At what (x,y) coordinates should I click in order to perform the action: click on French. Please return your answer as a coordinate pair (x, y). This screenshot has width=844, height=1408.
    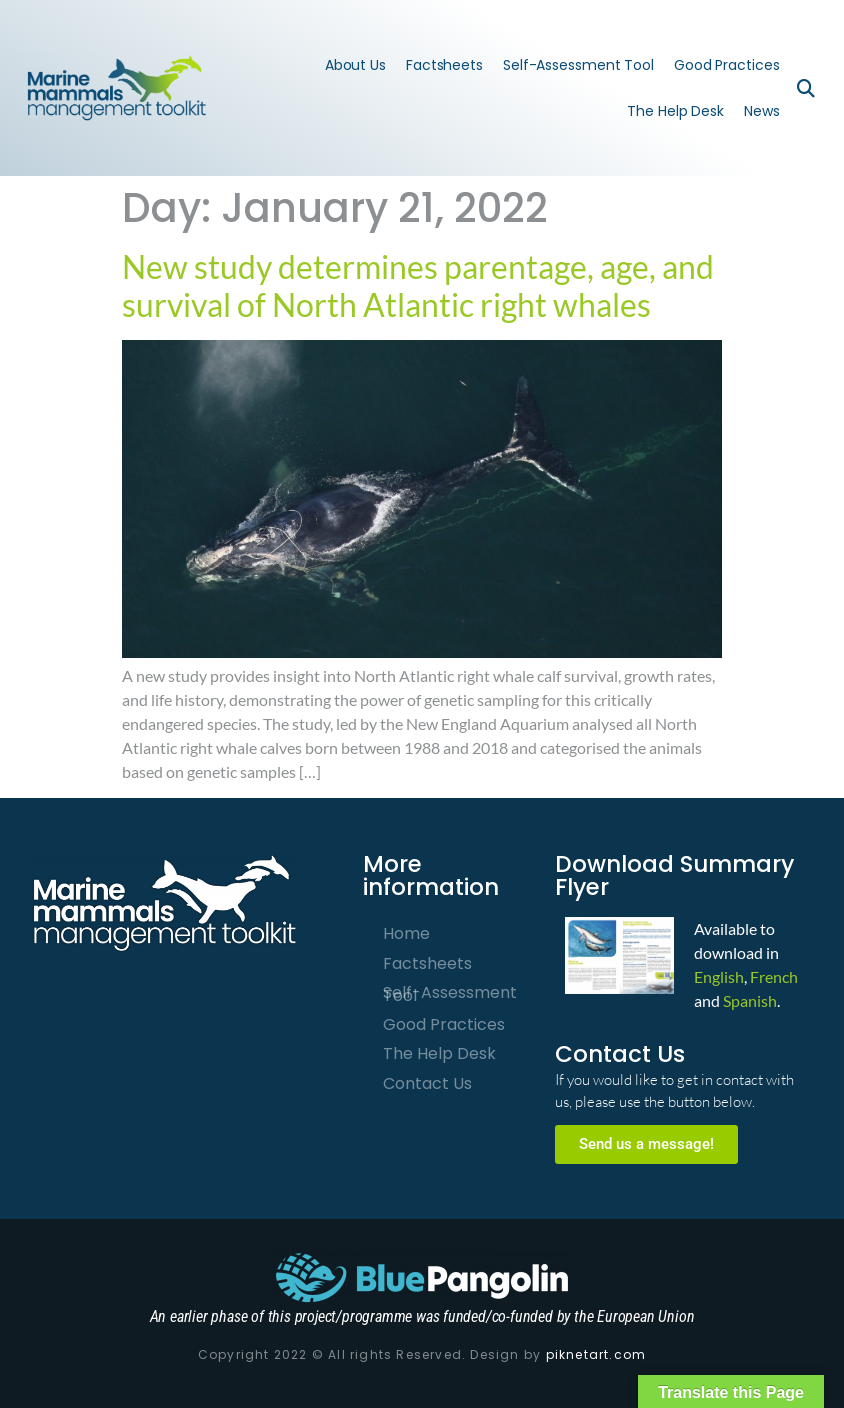
    Looking at the image, I should click on (774, 976).